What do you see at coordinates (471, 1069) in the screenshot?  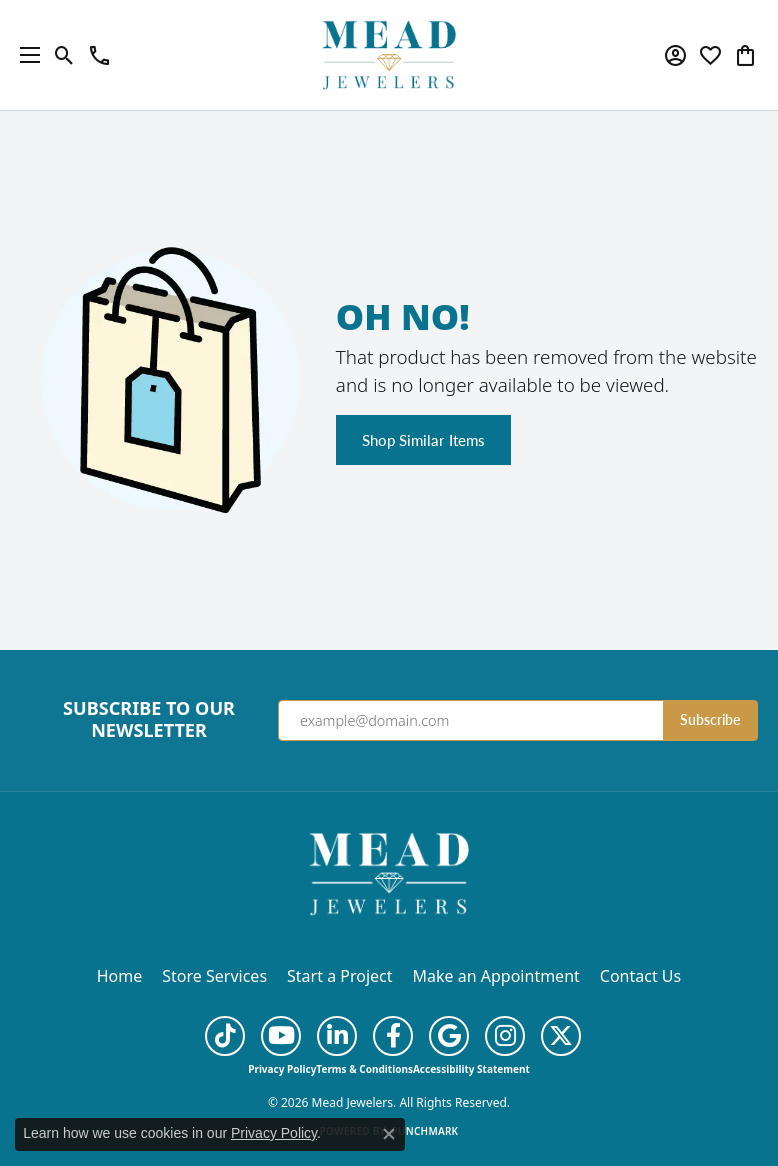 I see `Accessibility Statement` at bounding box center [471, 1069].